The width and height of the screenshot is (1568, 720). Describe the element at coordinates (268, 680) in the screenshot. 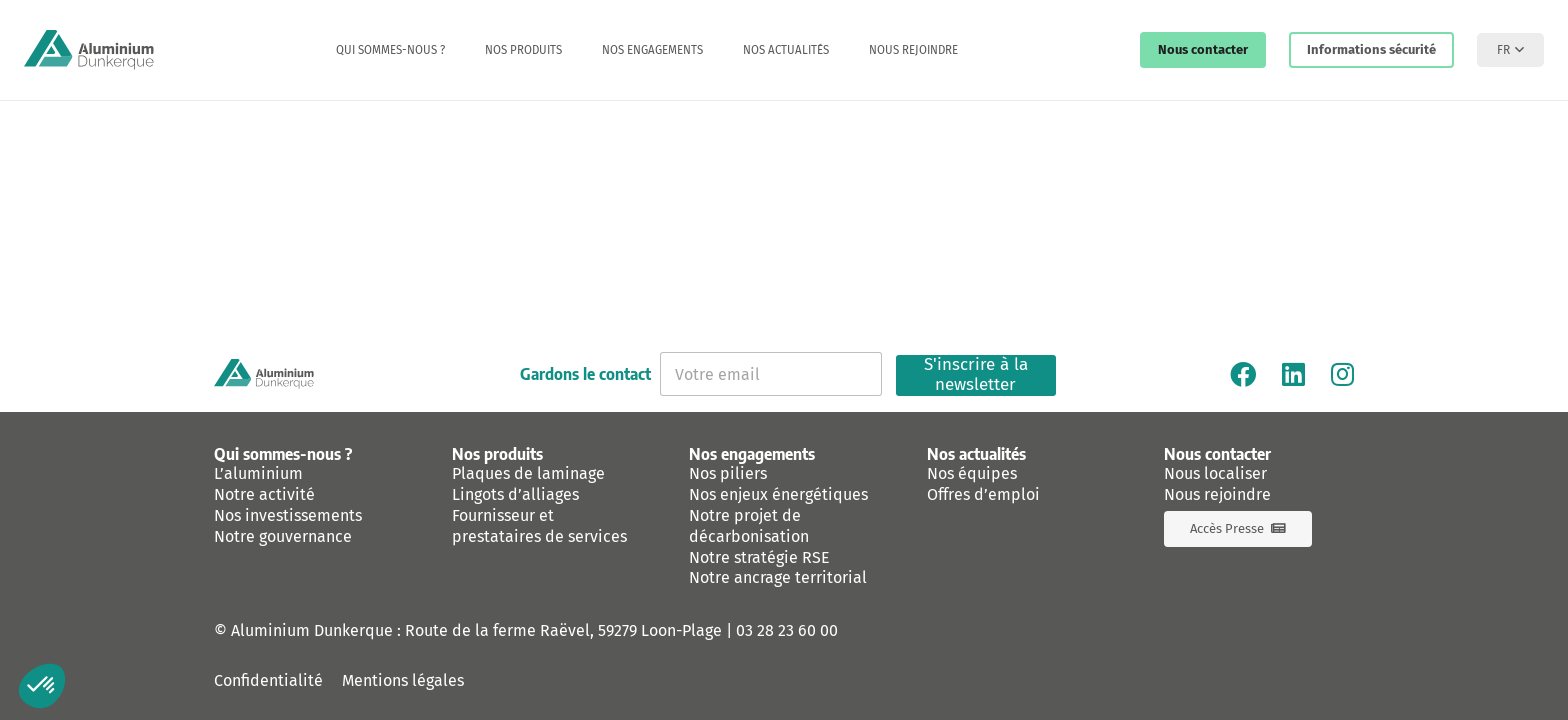

I see `Confidentialité` at that location.